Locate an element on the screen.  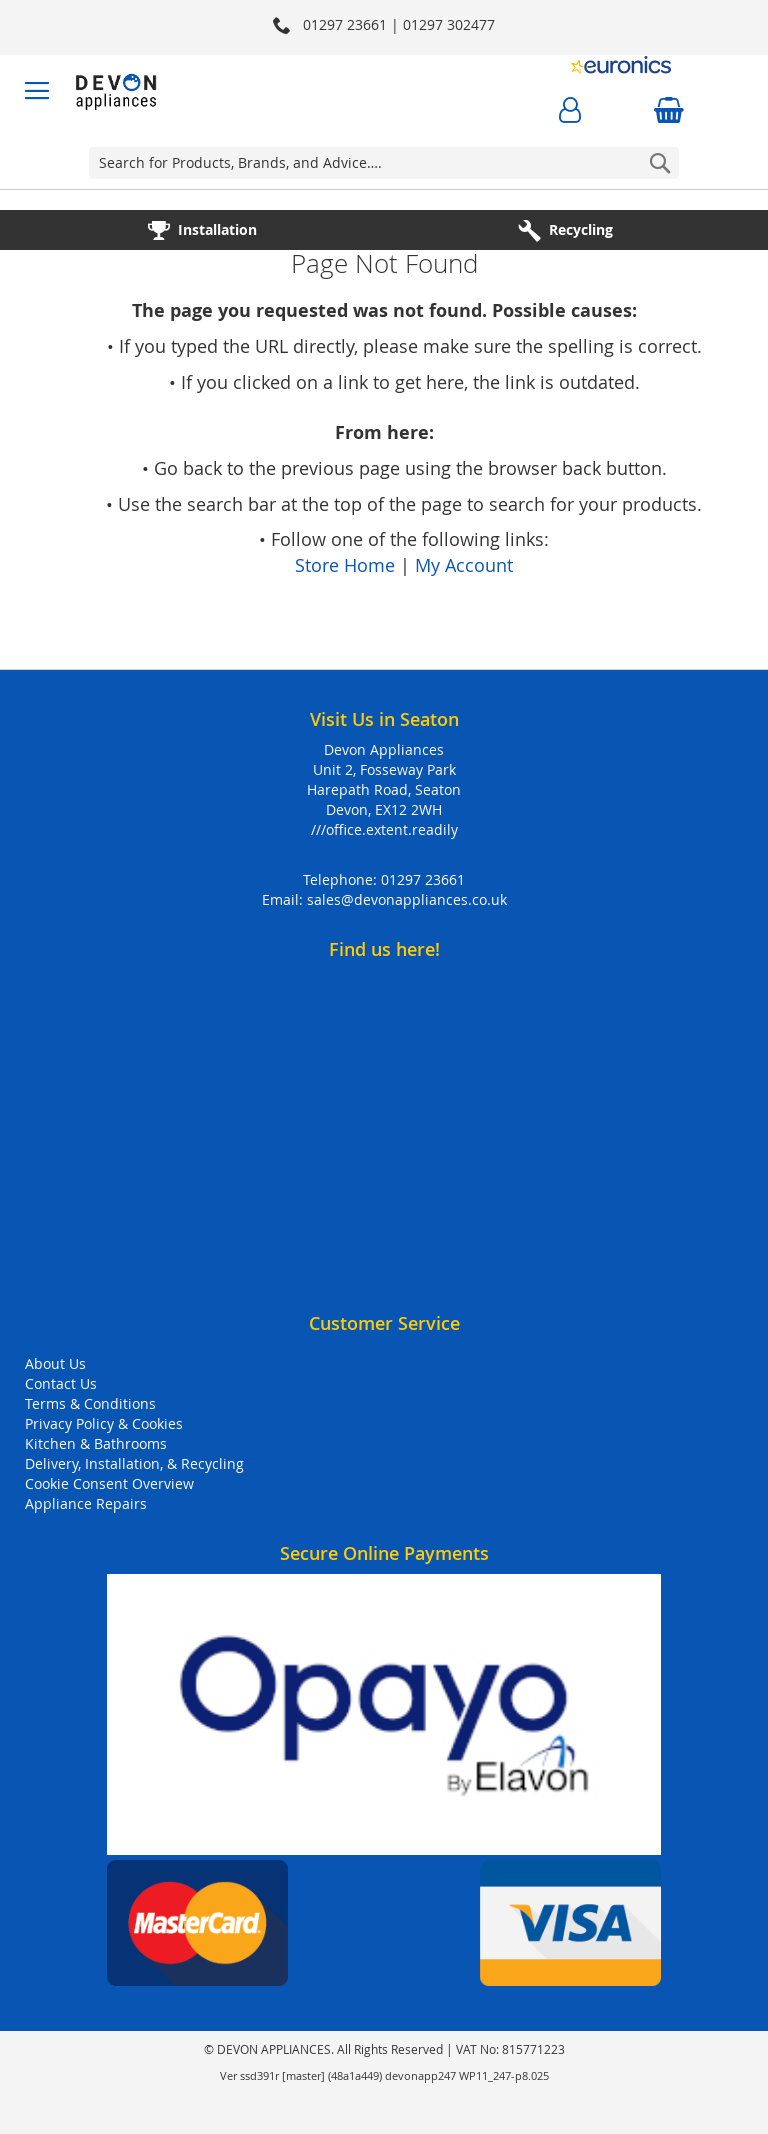
sales@devonappliances.co.uk is located at coordinates (407, 899).